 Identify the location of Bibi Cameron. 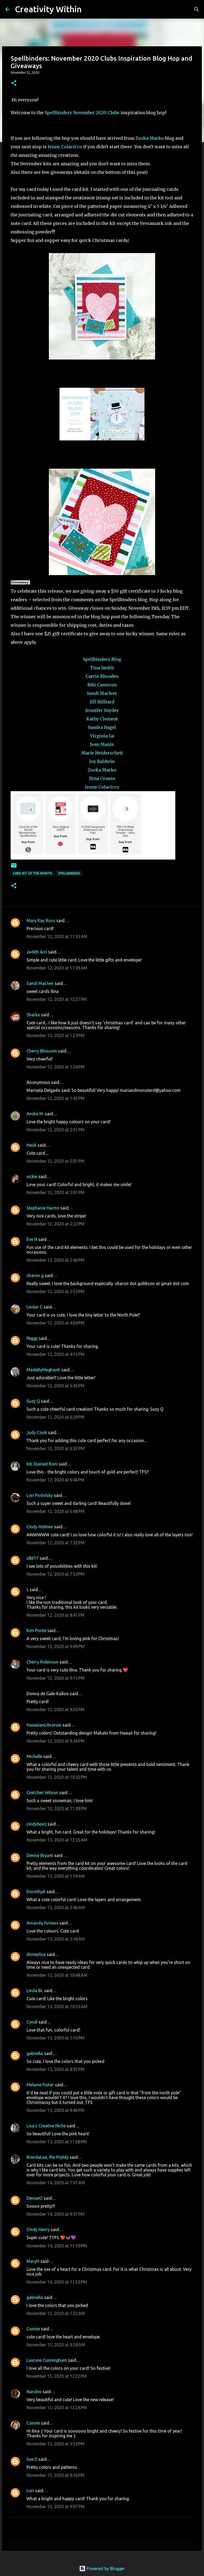
(102, 684).